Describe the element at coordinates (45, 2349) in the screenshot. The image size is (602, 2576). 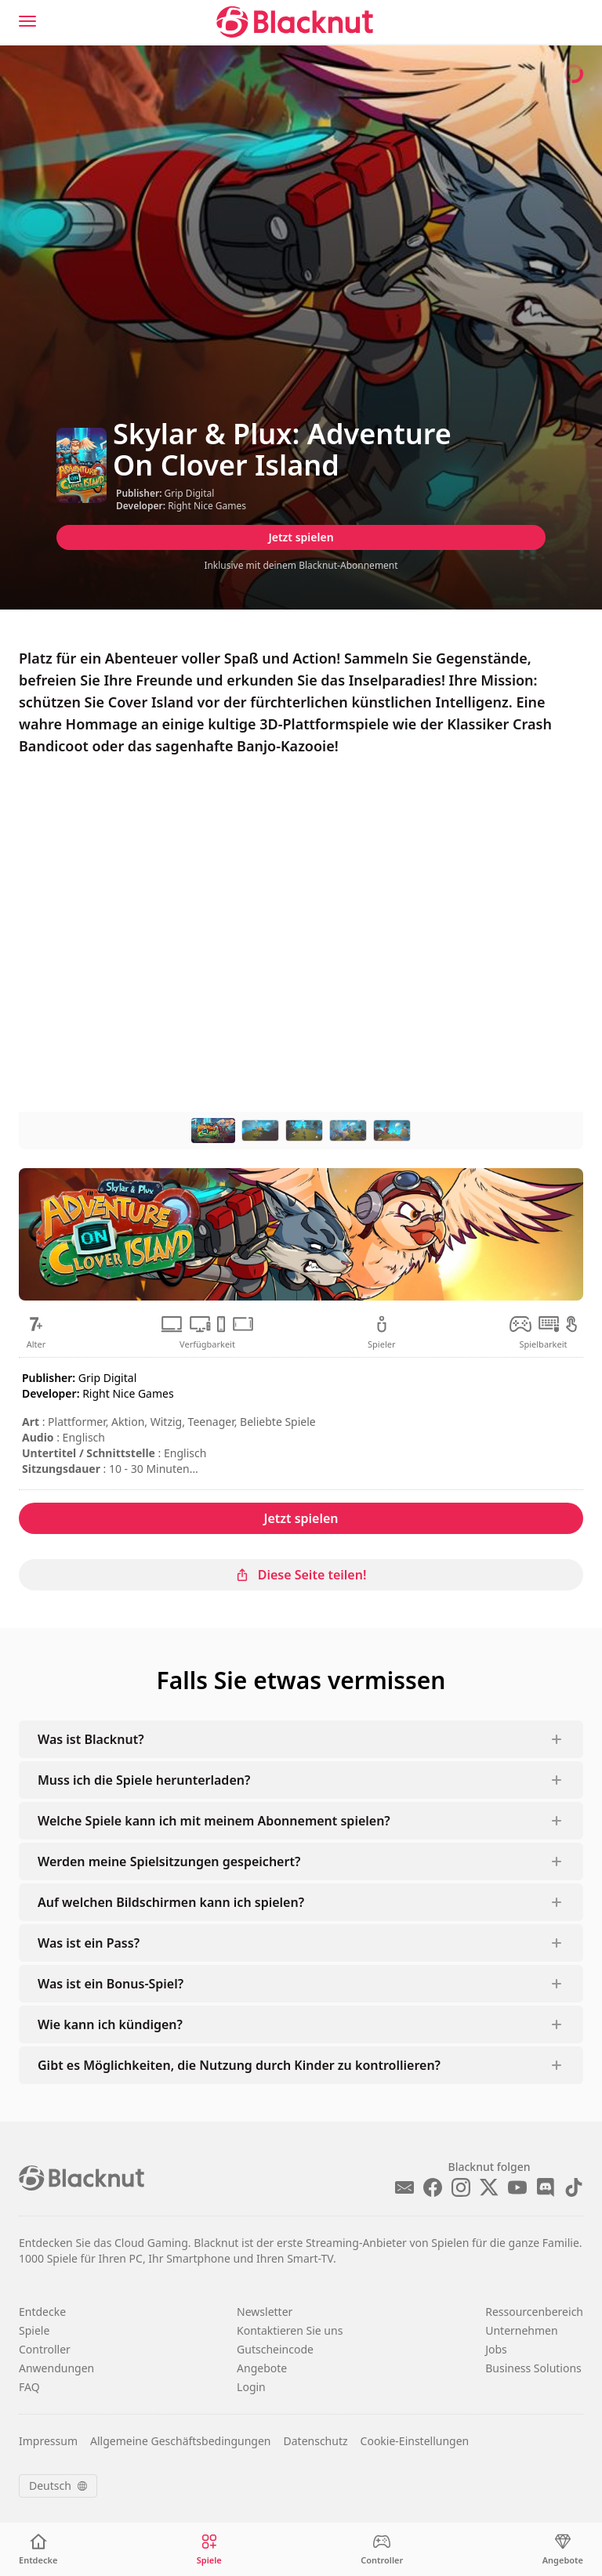
I see `Controller` at that location.